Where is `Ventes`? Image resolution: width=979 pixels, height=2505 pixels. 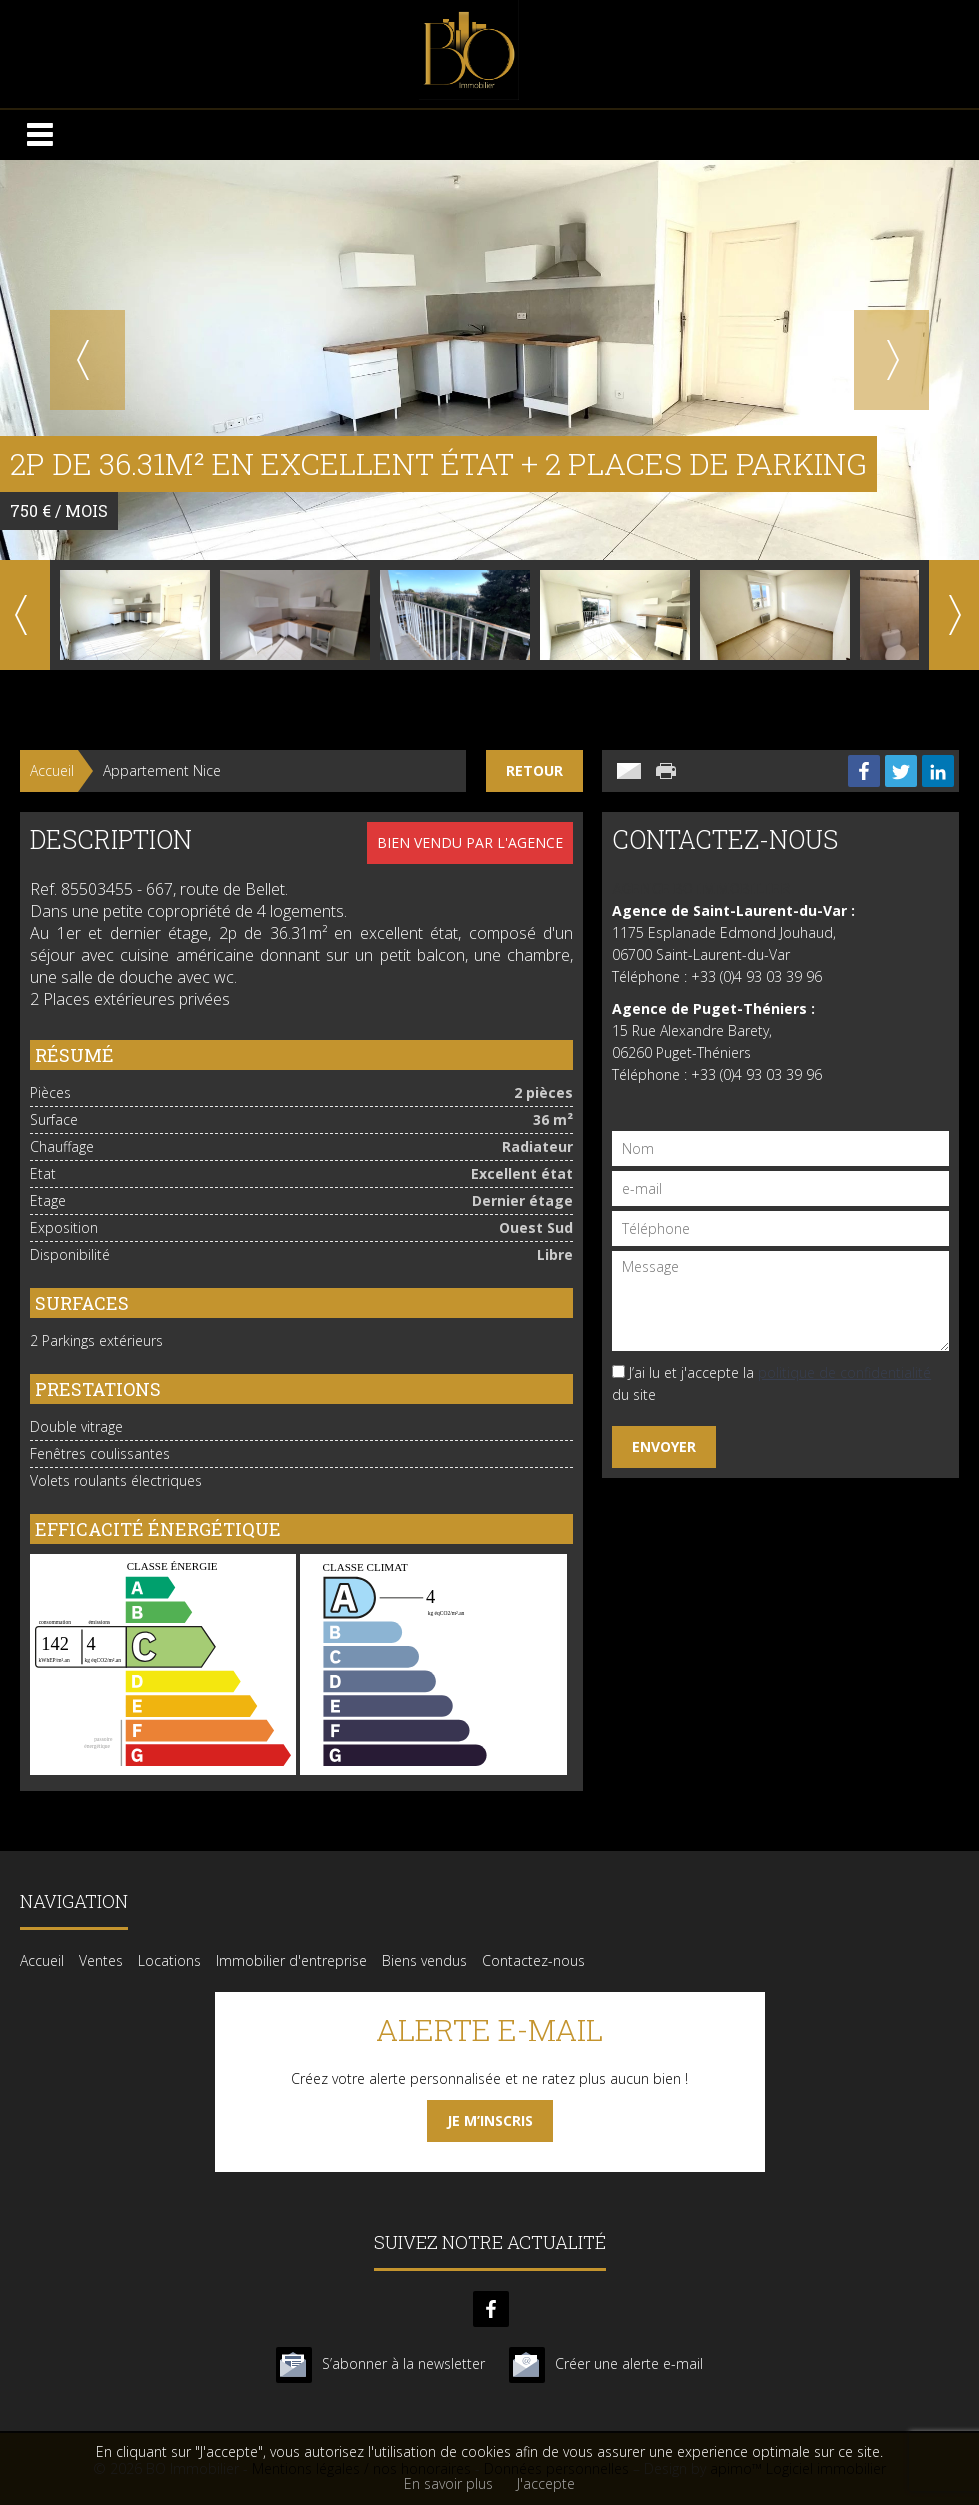 Ventes is located at coordinates (101, 1960).